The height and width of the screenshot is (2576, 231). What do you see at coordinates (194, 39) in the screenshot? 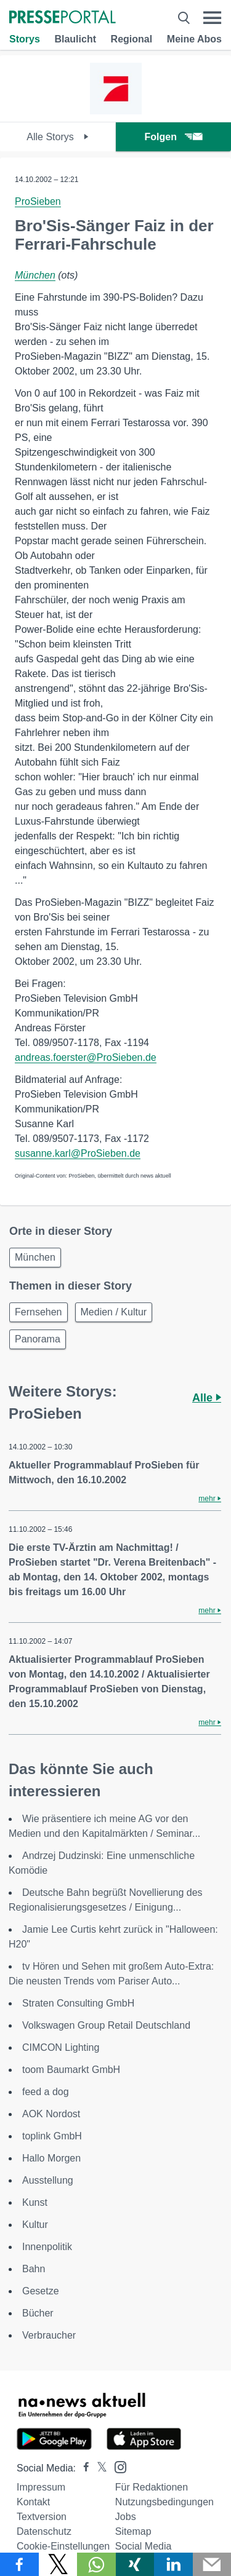
I see `Meine Abos` at bounding box center [194, 39].